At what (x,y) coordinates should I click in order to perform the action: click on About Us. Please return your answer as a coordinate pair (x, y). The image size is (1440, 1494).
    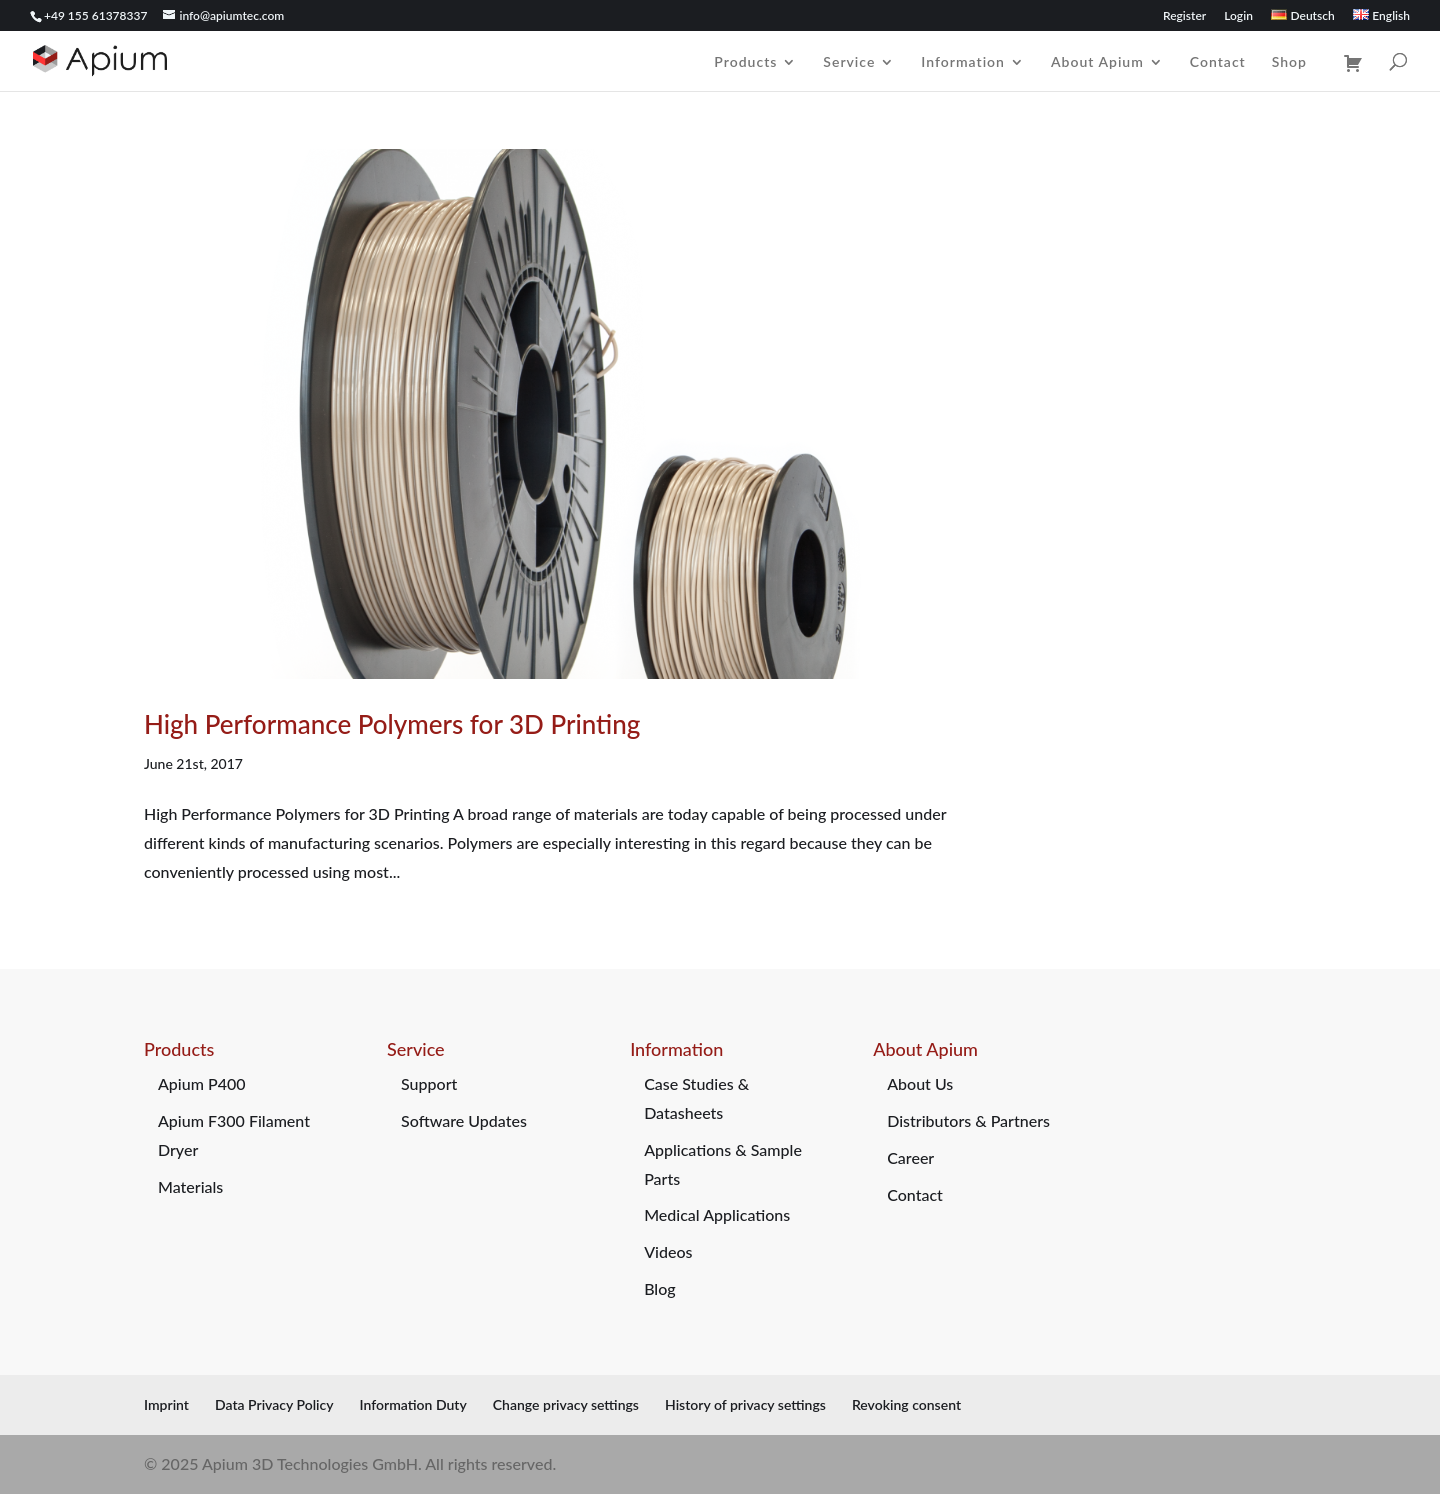
    Looking at the image, I should click on (920, 1083).